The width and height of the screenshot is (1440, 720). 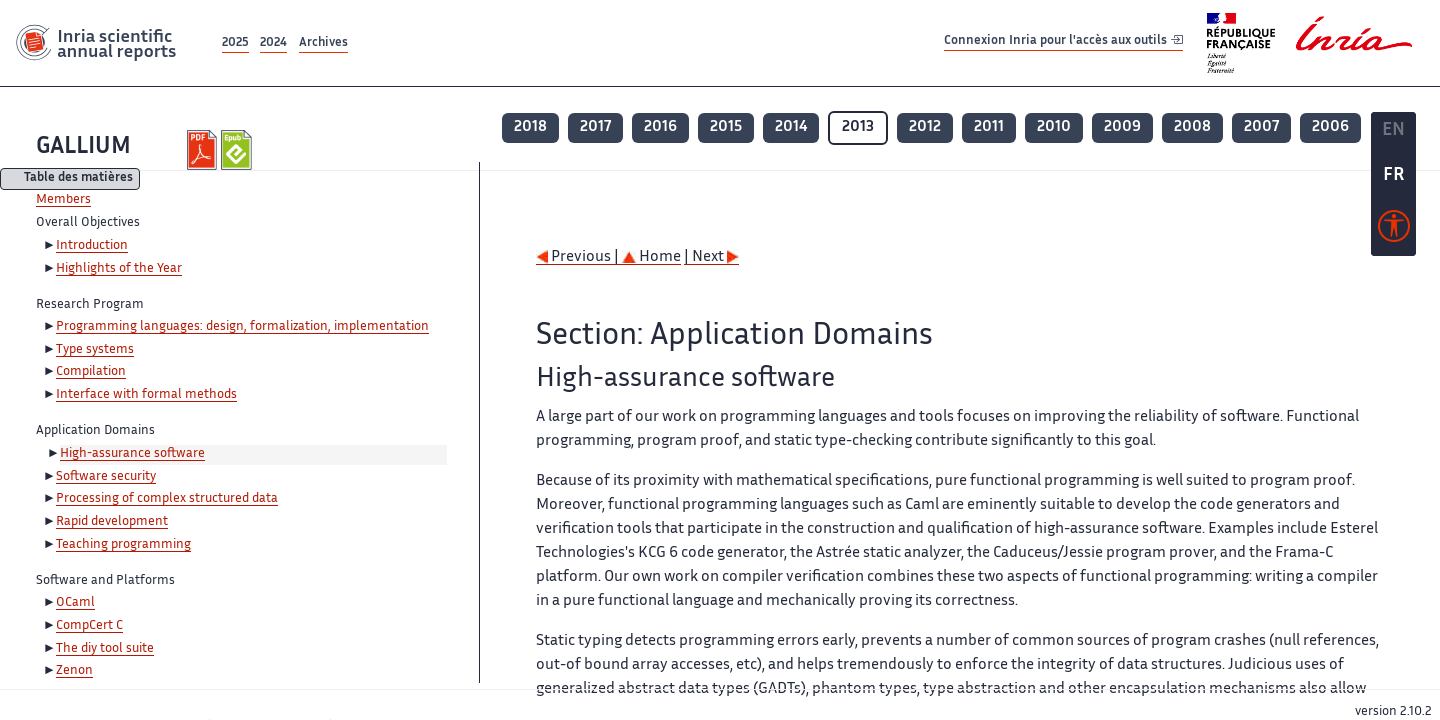 I want to click on 2009, so click(x=1122, y=127).